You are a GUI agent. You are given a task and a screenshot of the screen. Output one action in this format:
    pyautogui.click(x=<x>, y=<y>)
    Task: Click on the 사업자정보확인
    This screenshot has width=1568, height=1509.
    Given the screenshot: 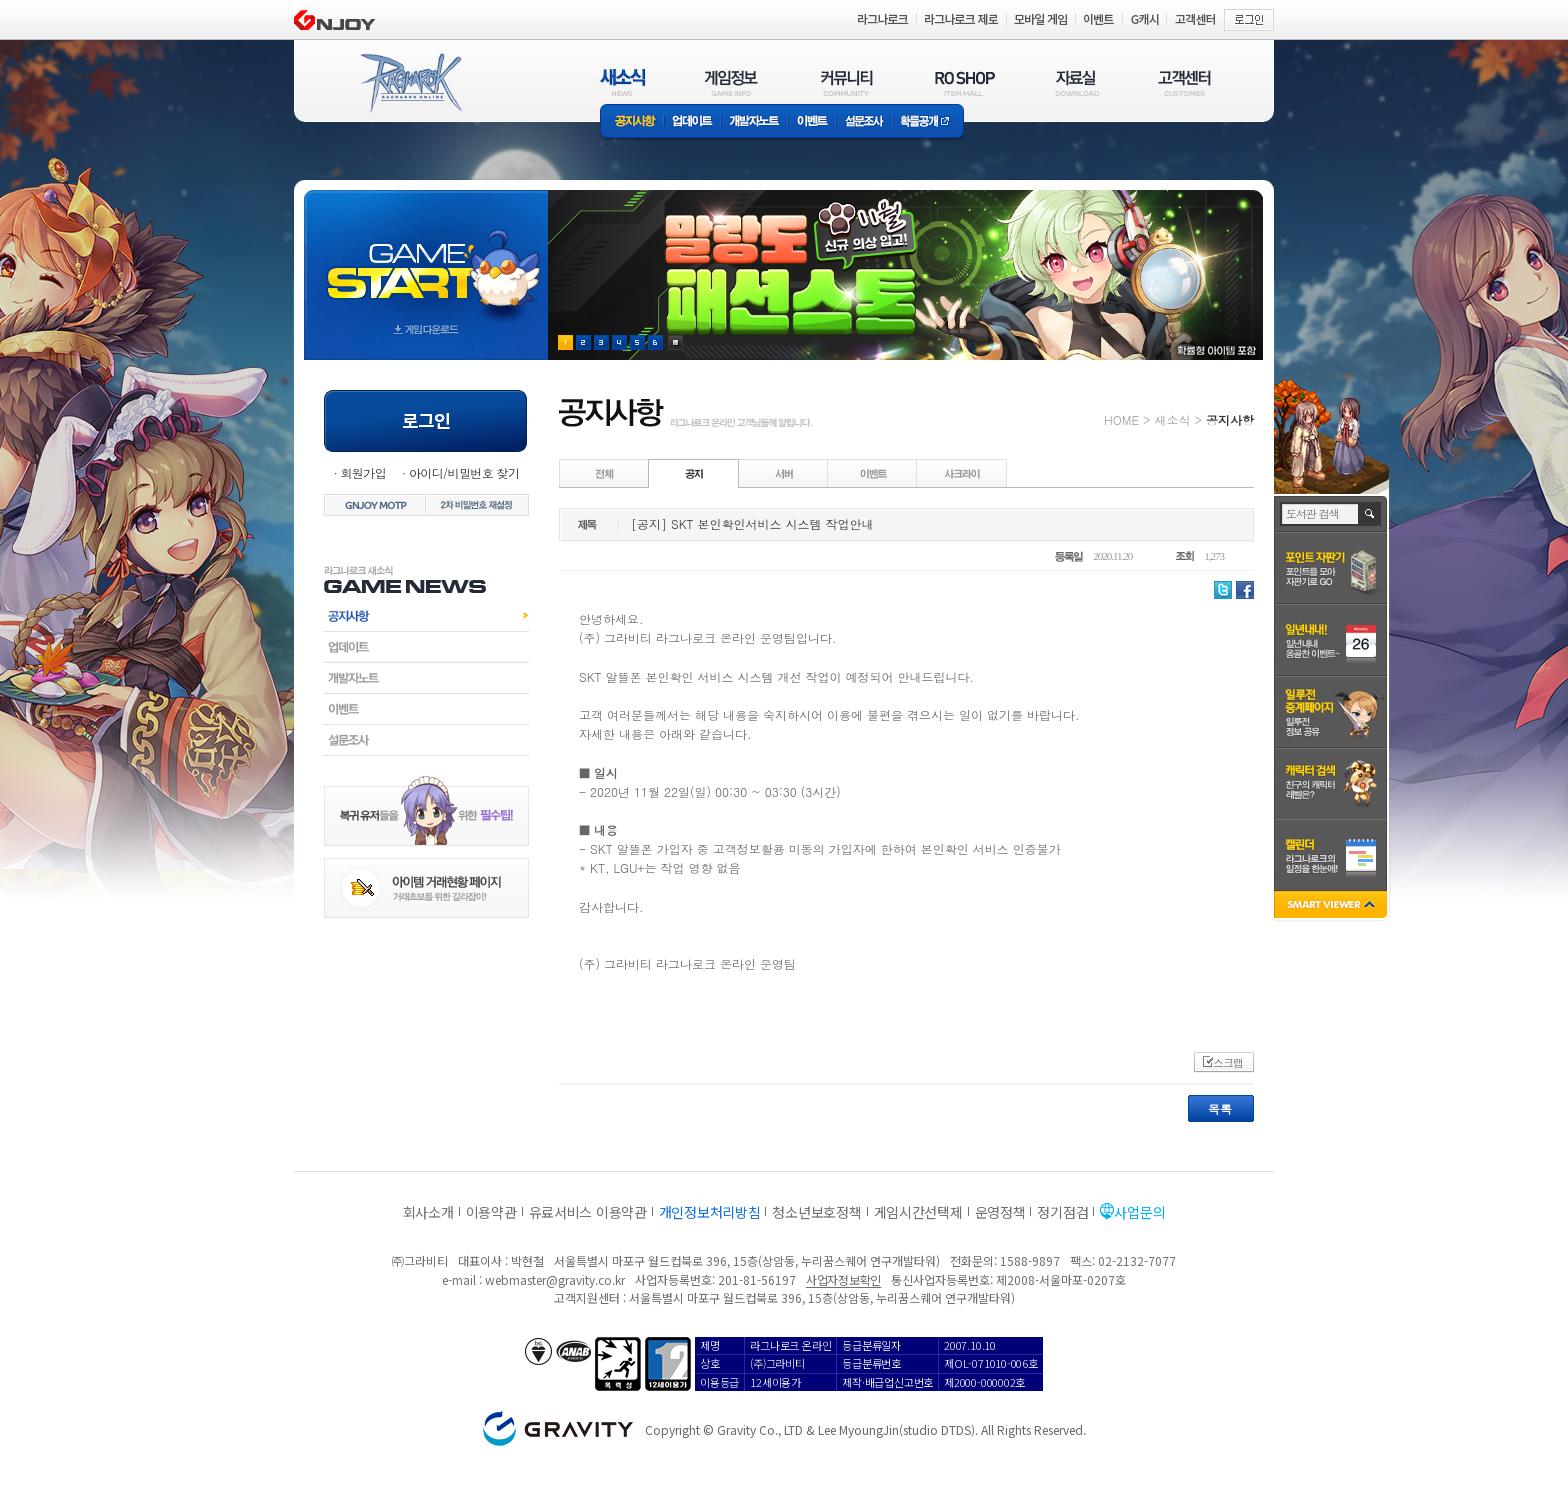 What is the action you would take?
    pyautogui.click(x=843, y=1279)
    